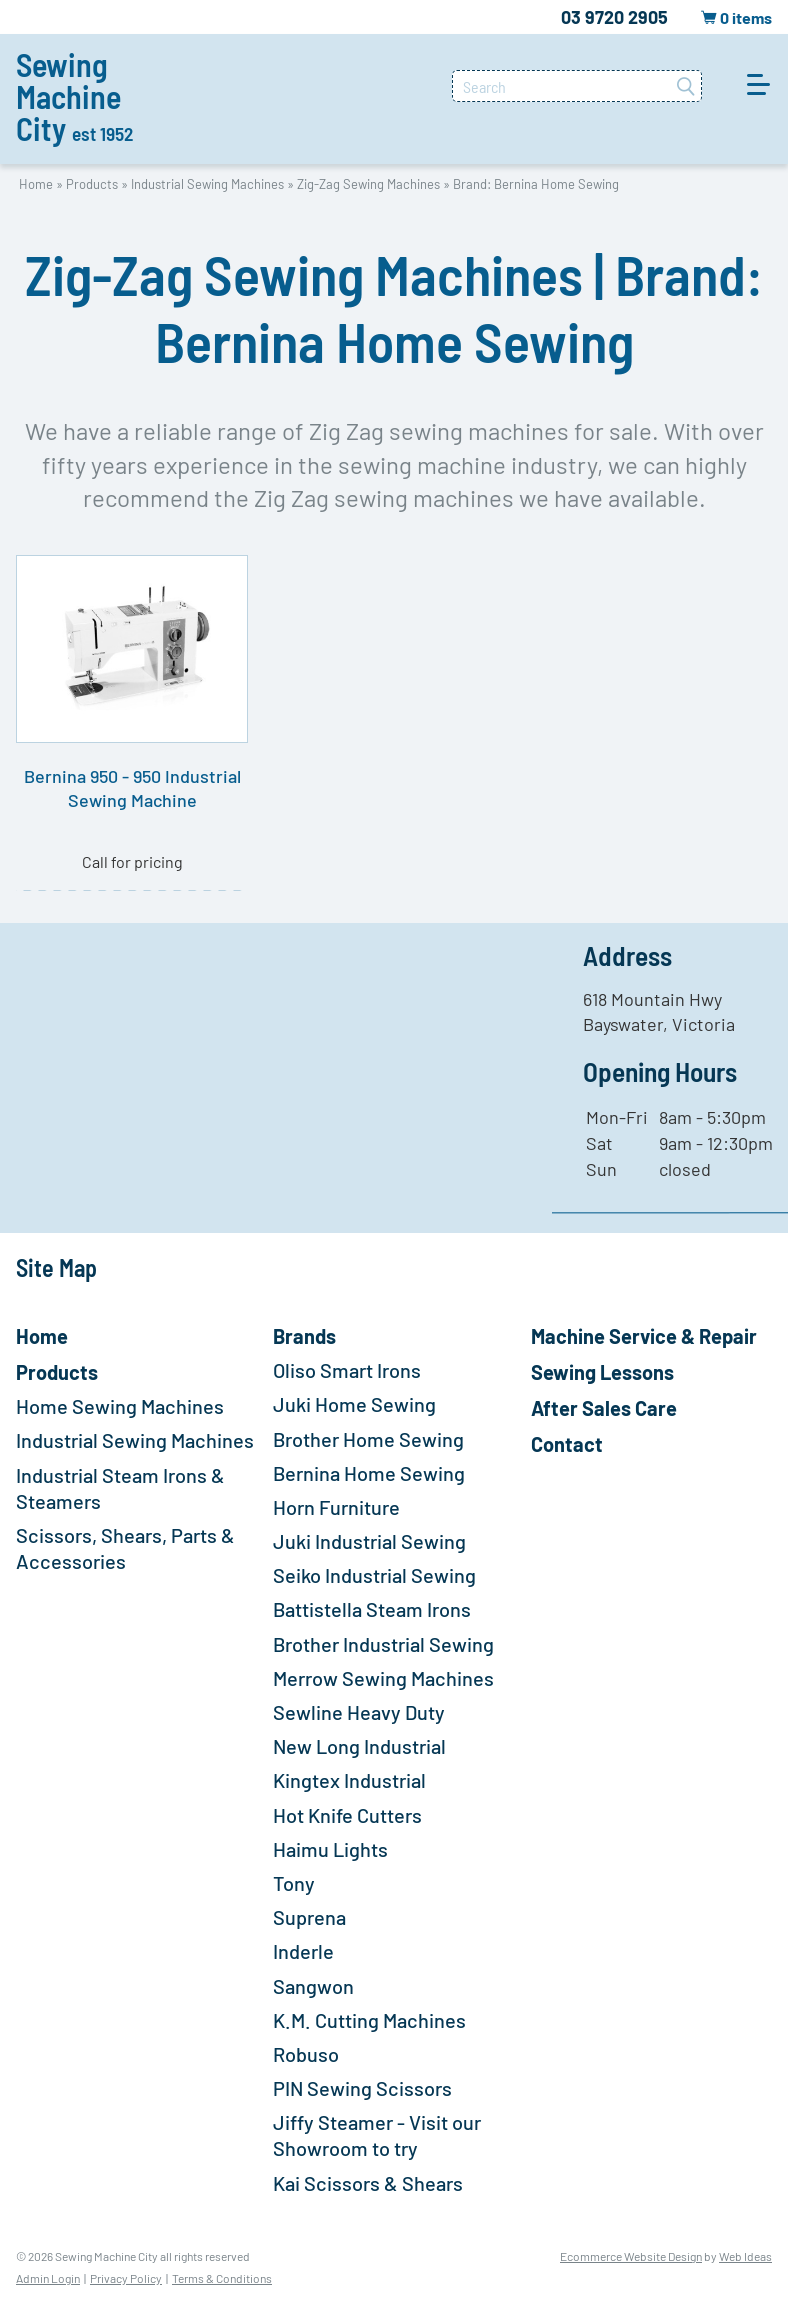 This screenshot has width=788, height=2300. What do you see at coordinates (631, 2256) in the screenshot?
I see `Ecommerce Website Design` at bounding box center [631, 2256].